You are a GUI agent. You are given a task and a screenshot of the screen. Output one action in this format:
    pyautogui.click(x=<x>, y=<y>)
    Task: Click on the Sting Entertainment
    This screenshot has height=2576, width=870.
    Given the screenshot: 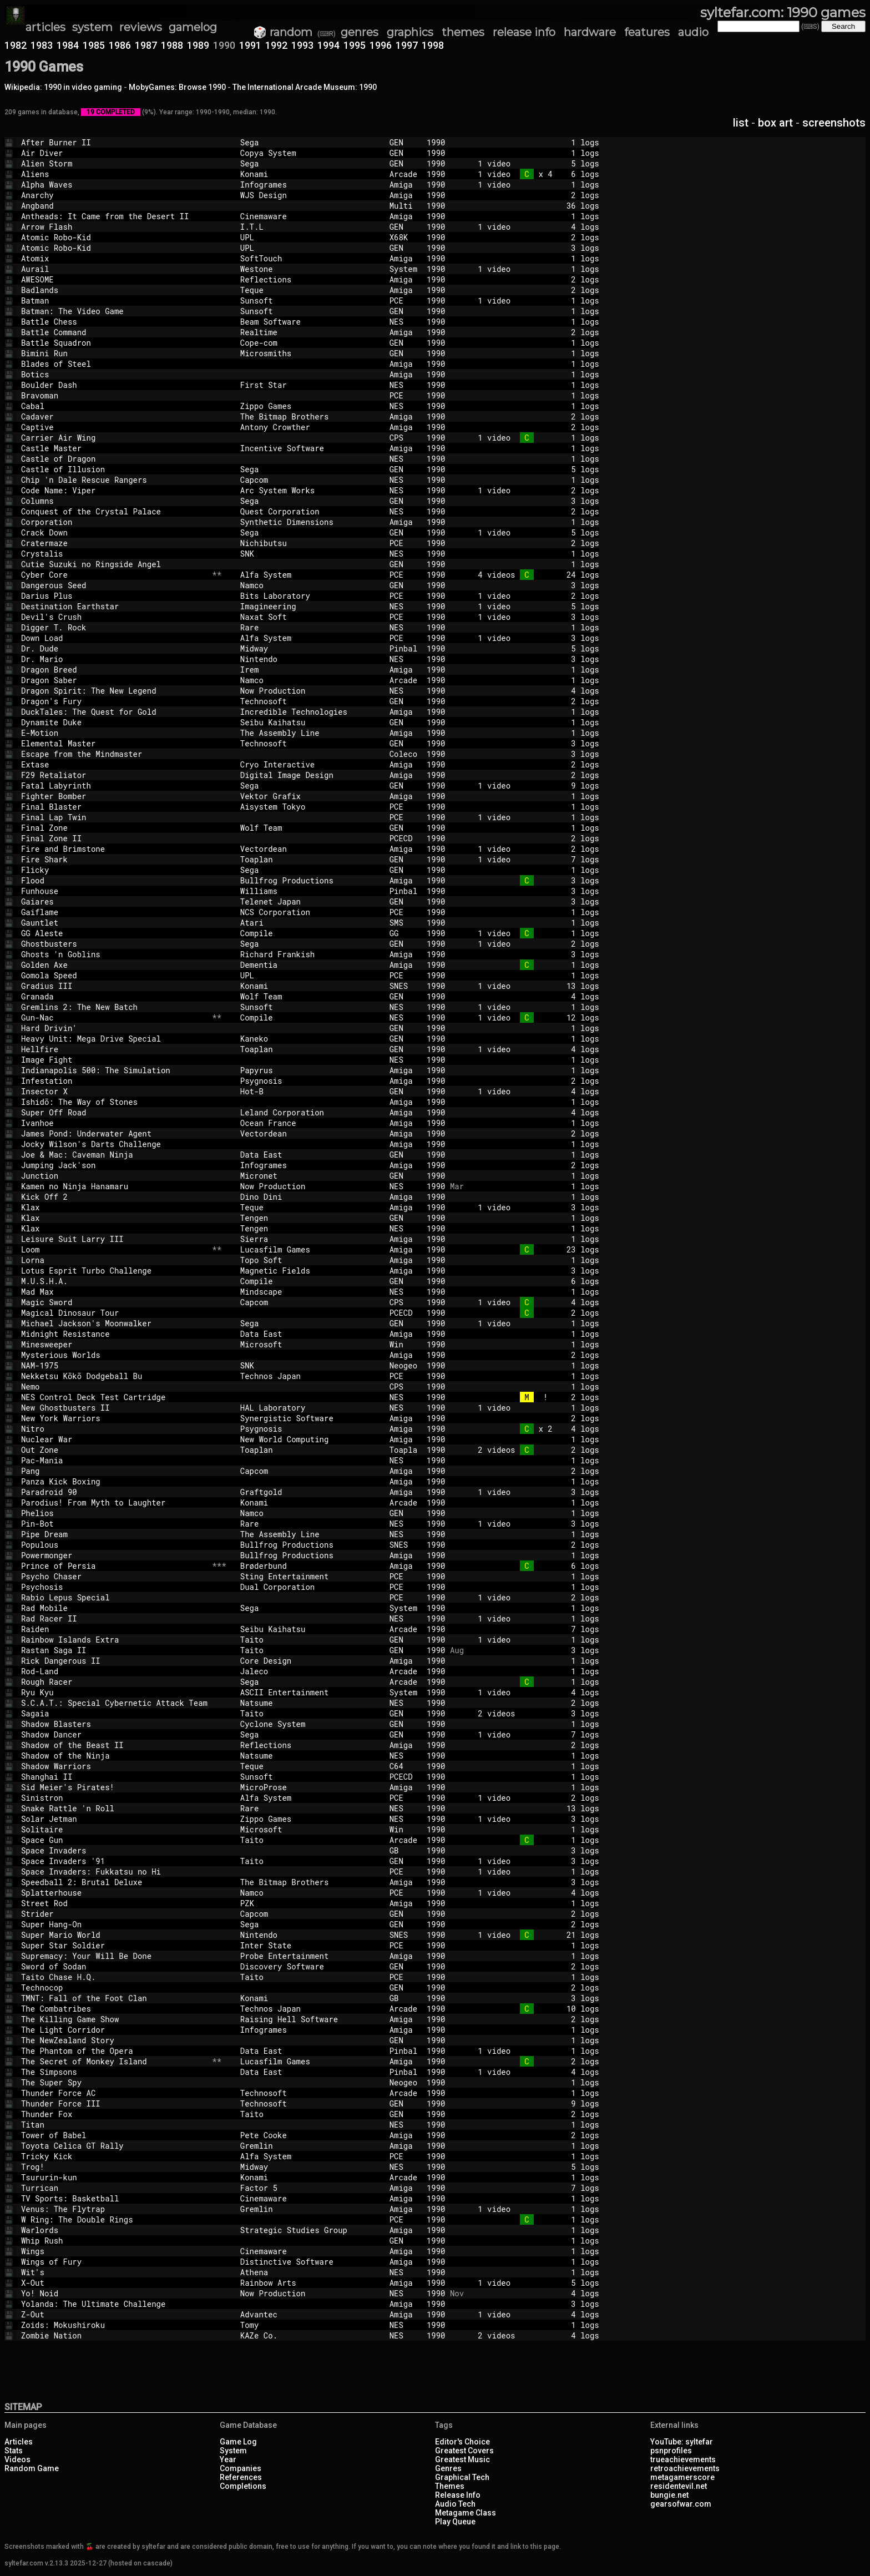 What is the action you would take?
    pyautogui.click(x=310, y=1576)
    